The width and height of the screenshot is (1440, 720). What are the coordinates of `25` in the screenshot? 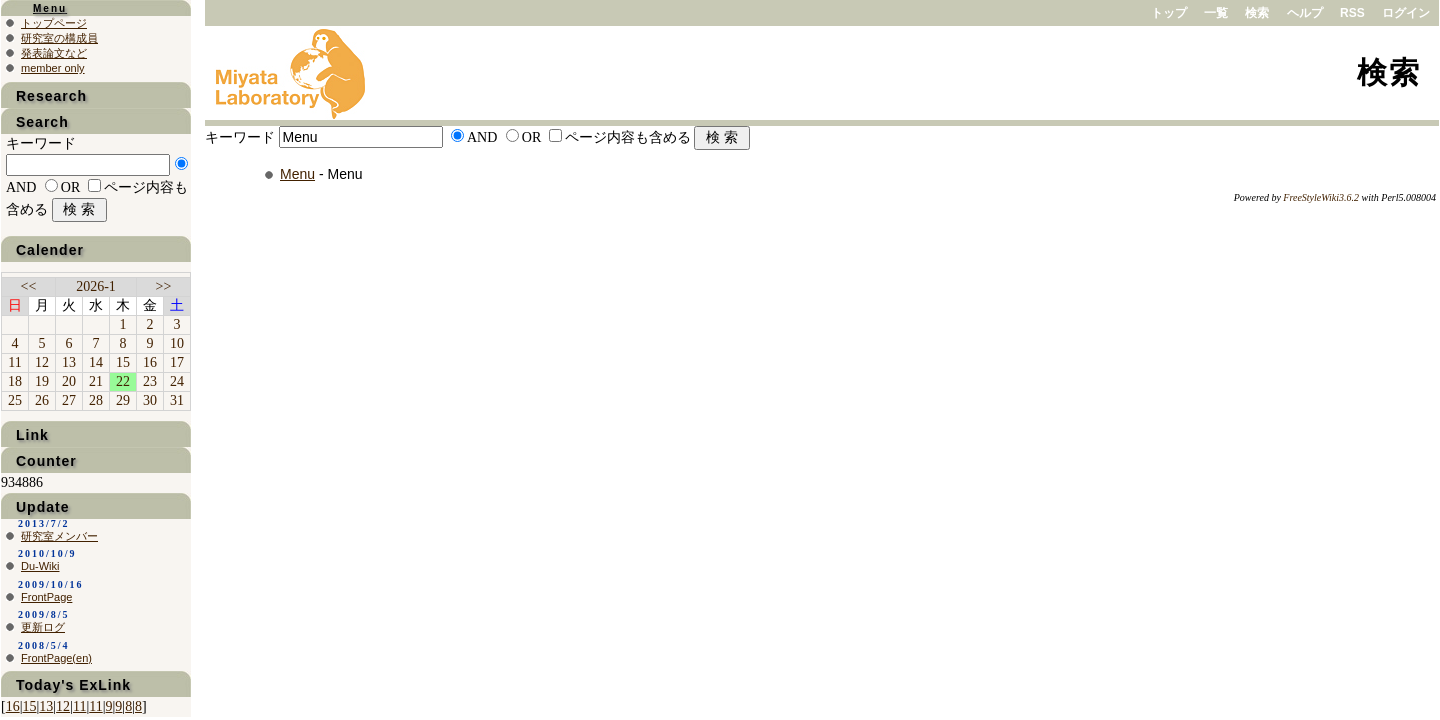 It's located at (15, 400).